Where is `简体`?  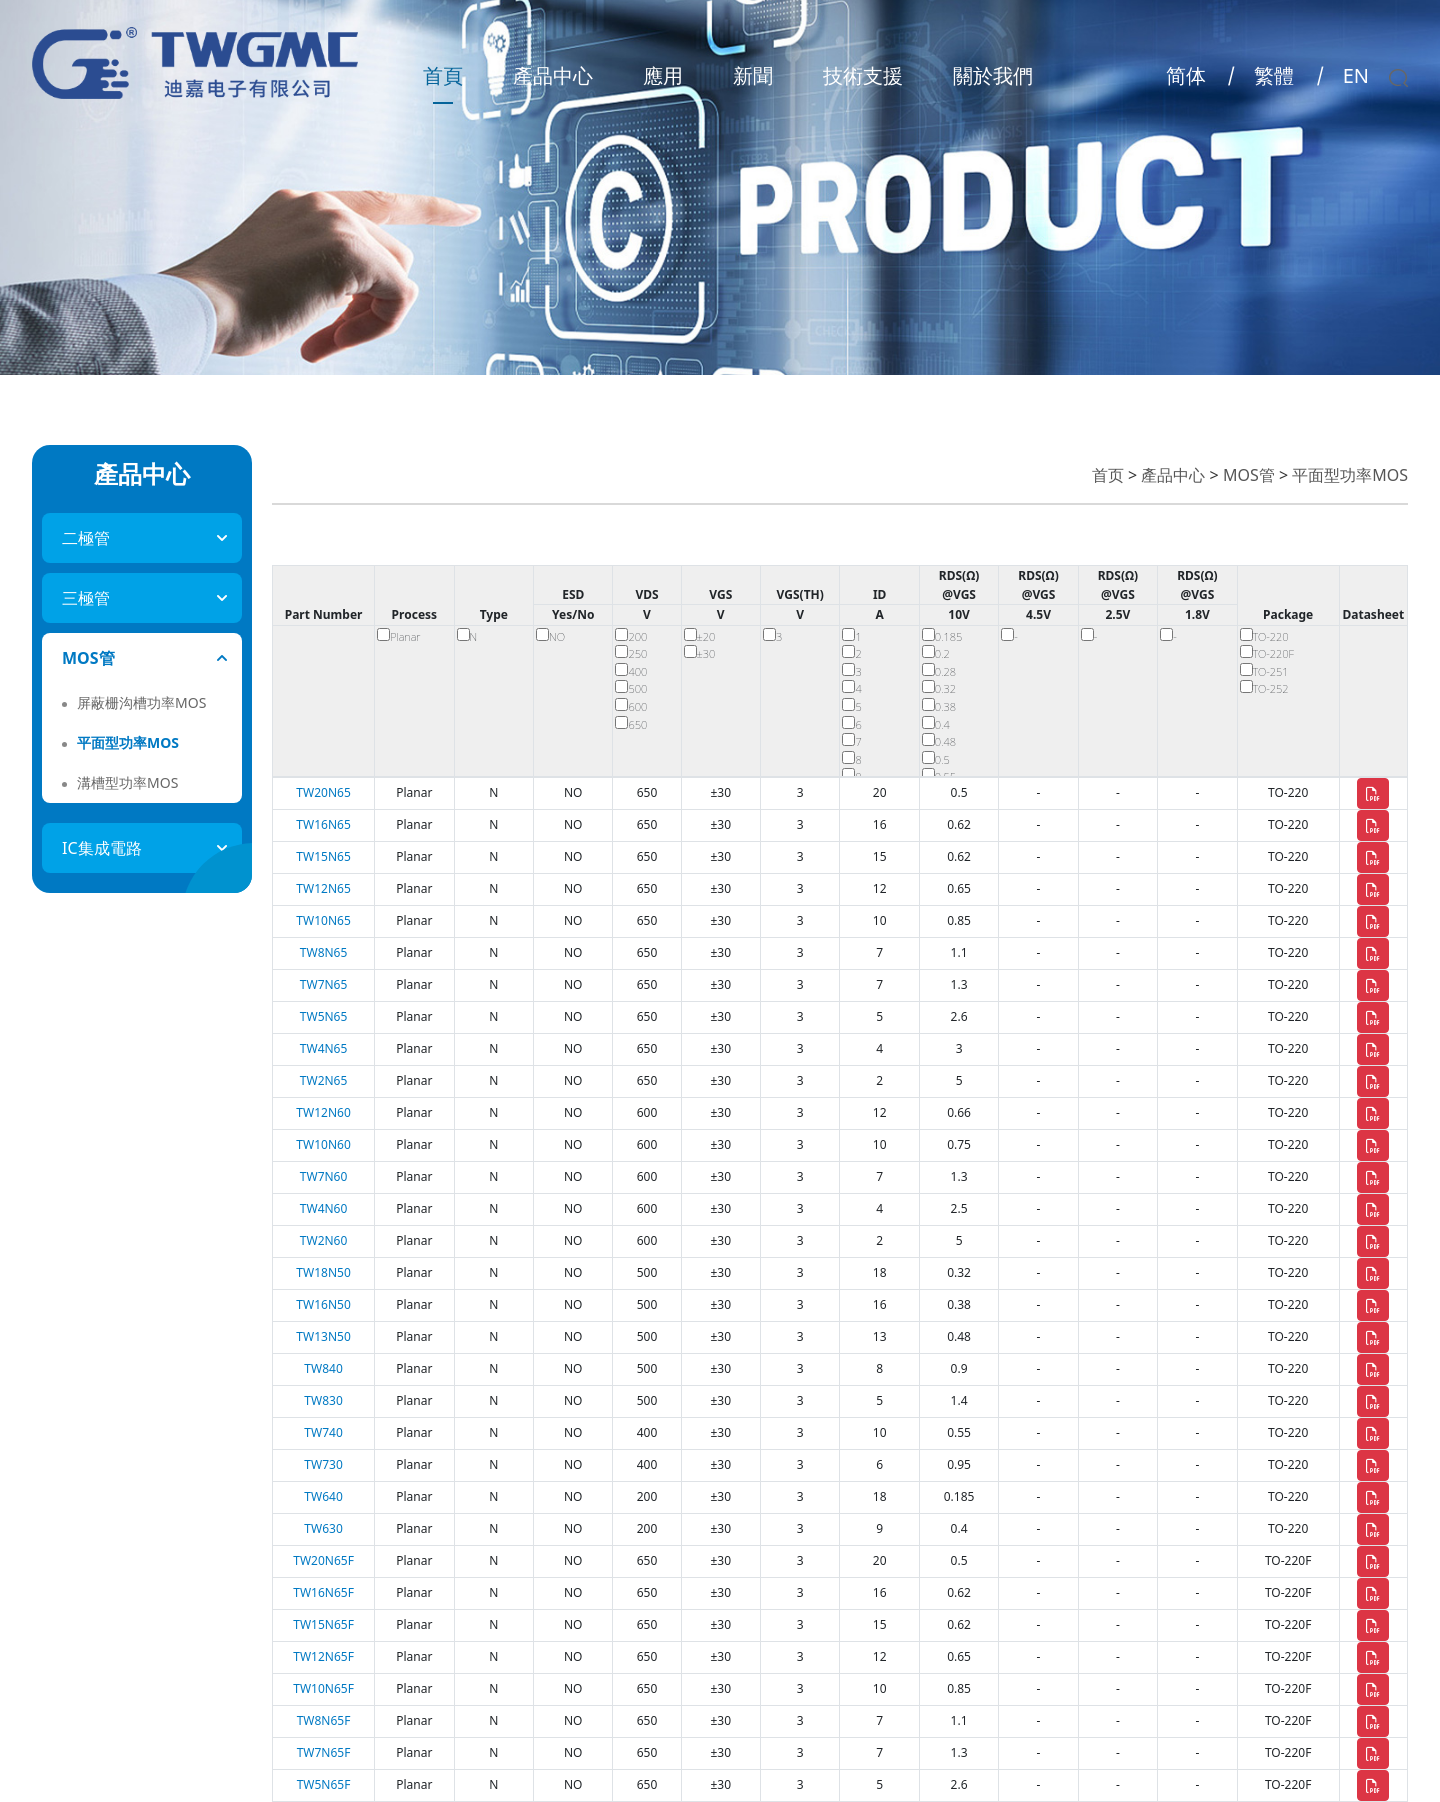 简体 is located at coordinates (1186, 75).